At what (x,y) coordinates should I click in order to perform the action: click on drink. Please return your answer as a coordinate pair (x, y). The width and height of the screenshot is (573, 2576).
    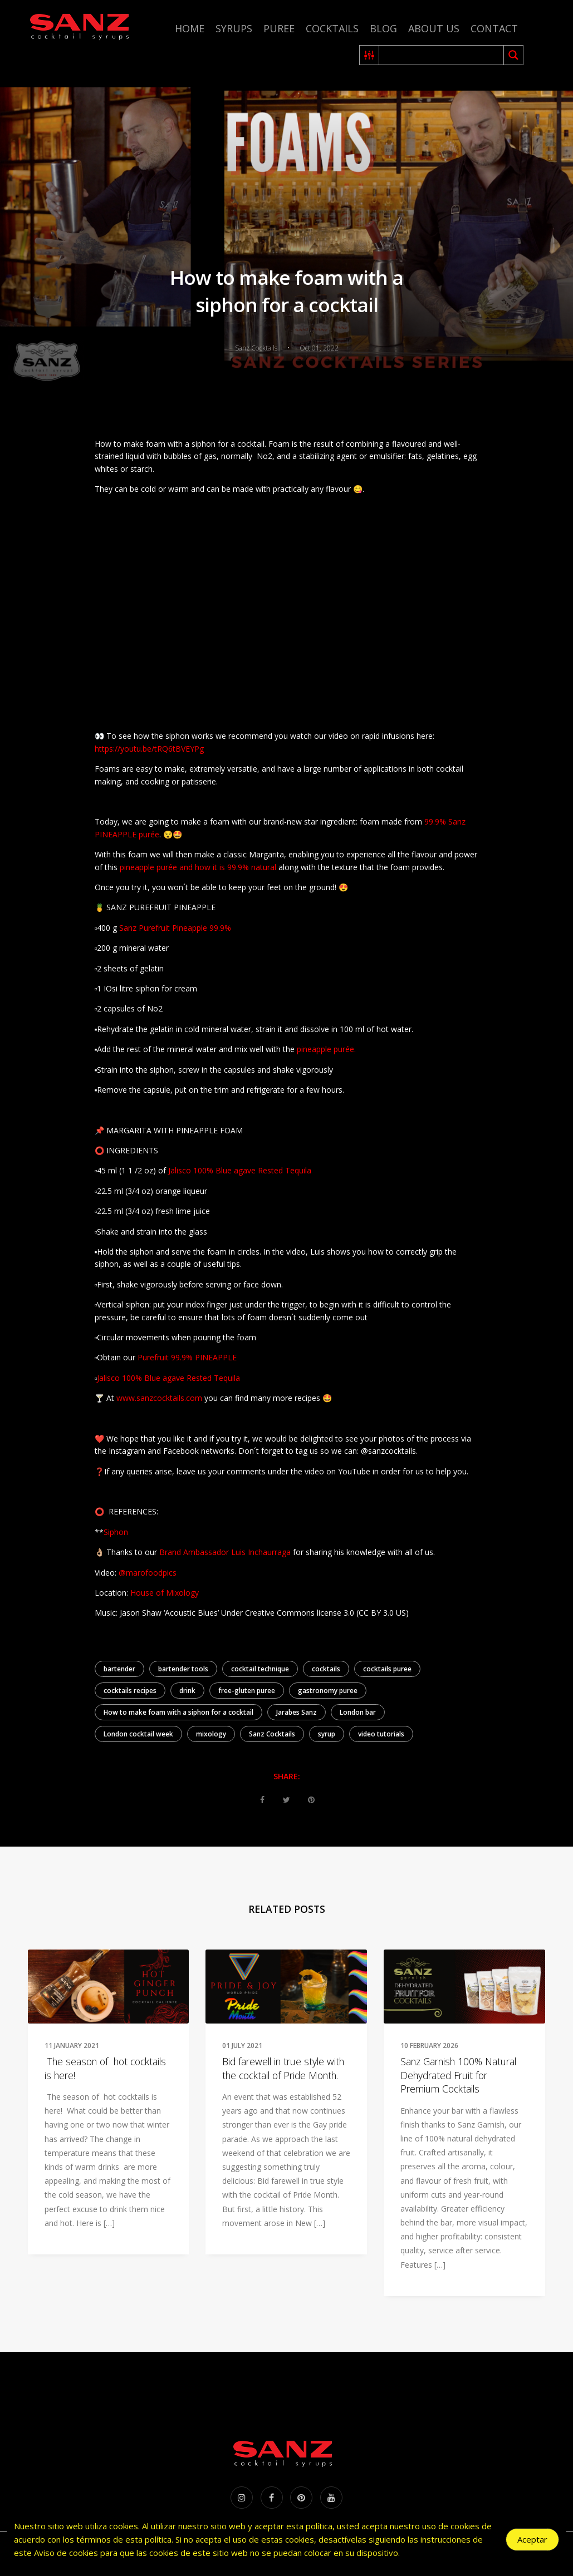
    Looking at the image, I should click on (187, 1690).